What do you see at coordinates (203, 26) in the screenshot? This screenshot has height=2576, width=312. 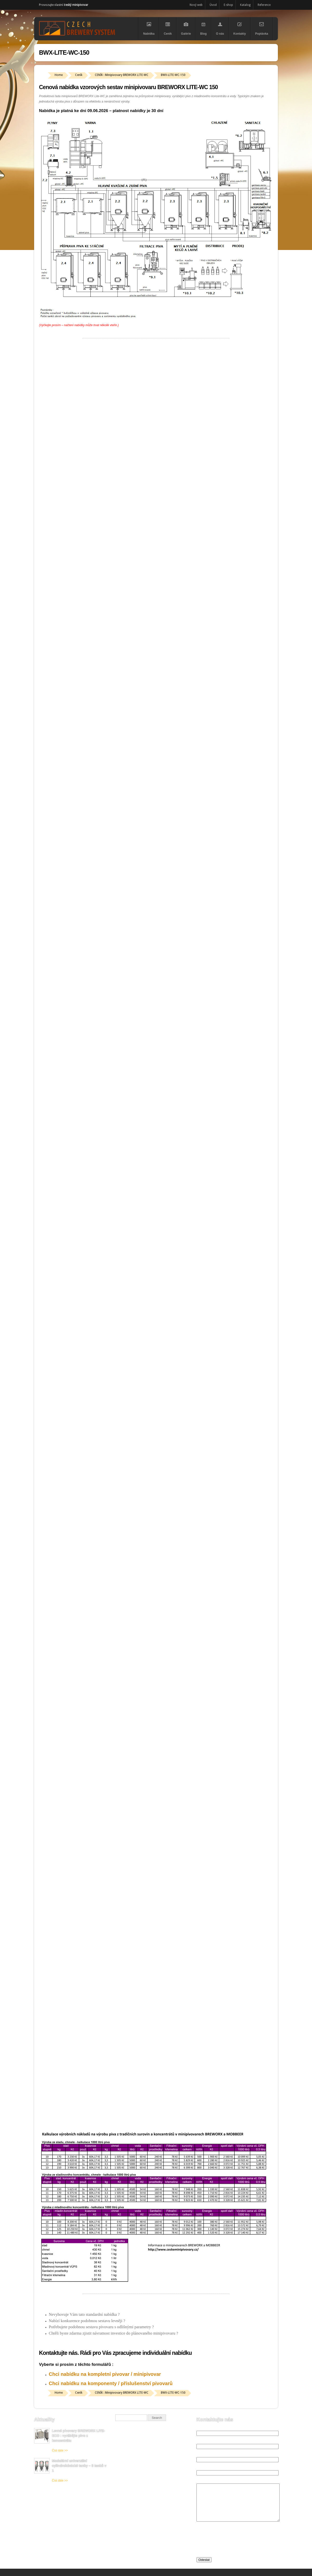 I see `Blog` at bounding box center [203, 26].